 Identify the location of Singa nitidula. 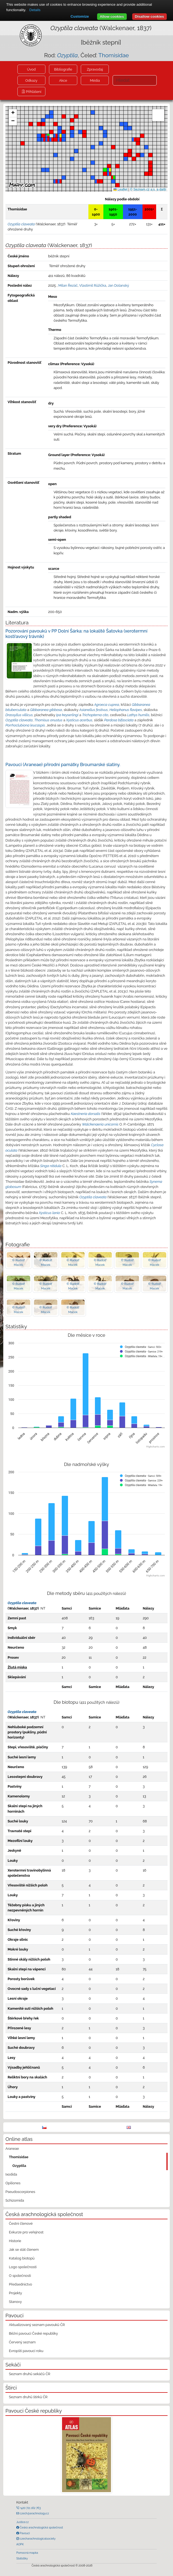
(50, 1166).